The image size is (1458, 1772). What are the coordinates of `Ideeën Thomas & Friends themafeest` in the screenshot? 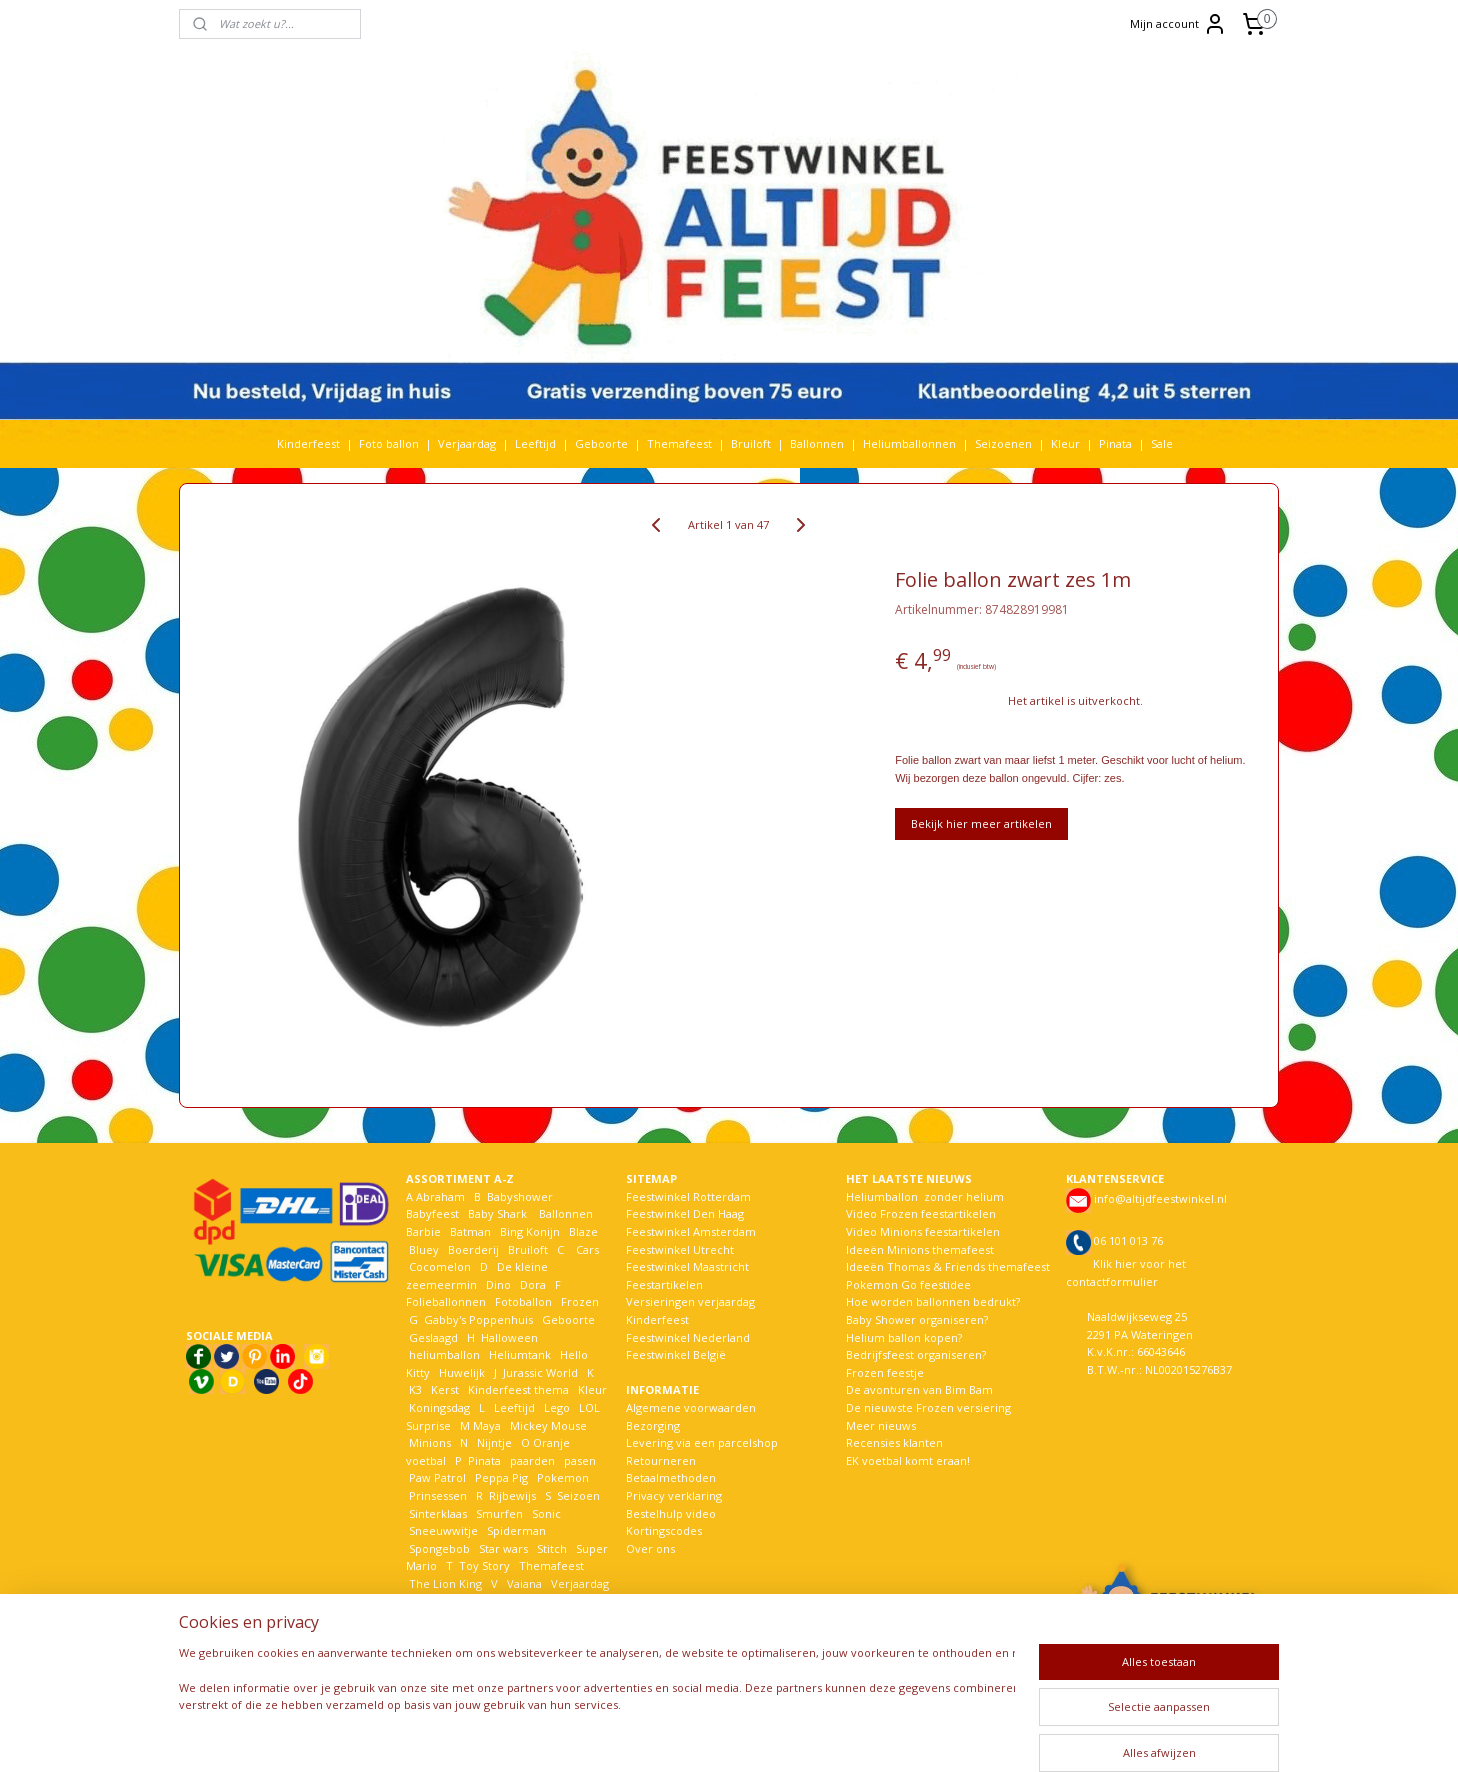 It's located at (948, 1266).